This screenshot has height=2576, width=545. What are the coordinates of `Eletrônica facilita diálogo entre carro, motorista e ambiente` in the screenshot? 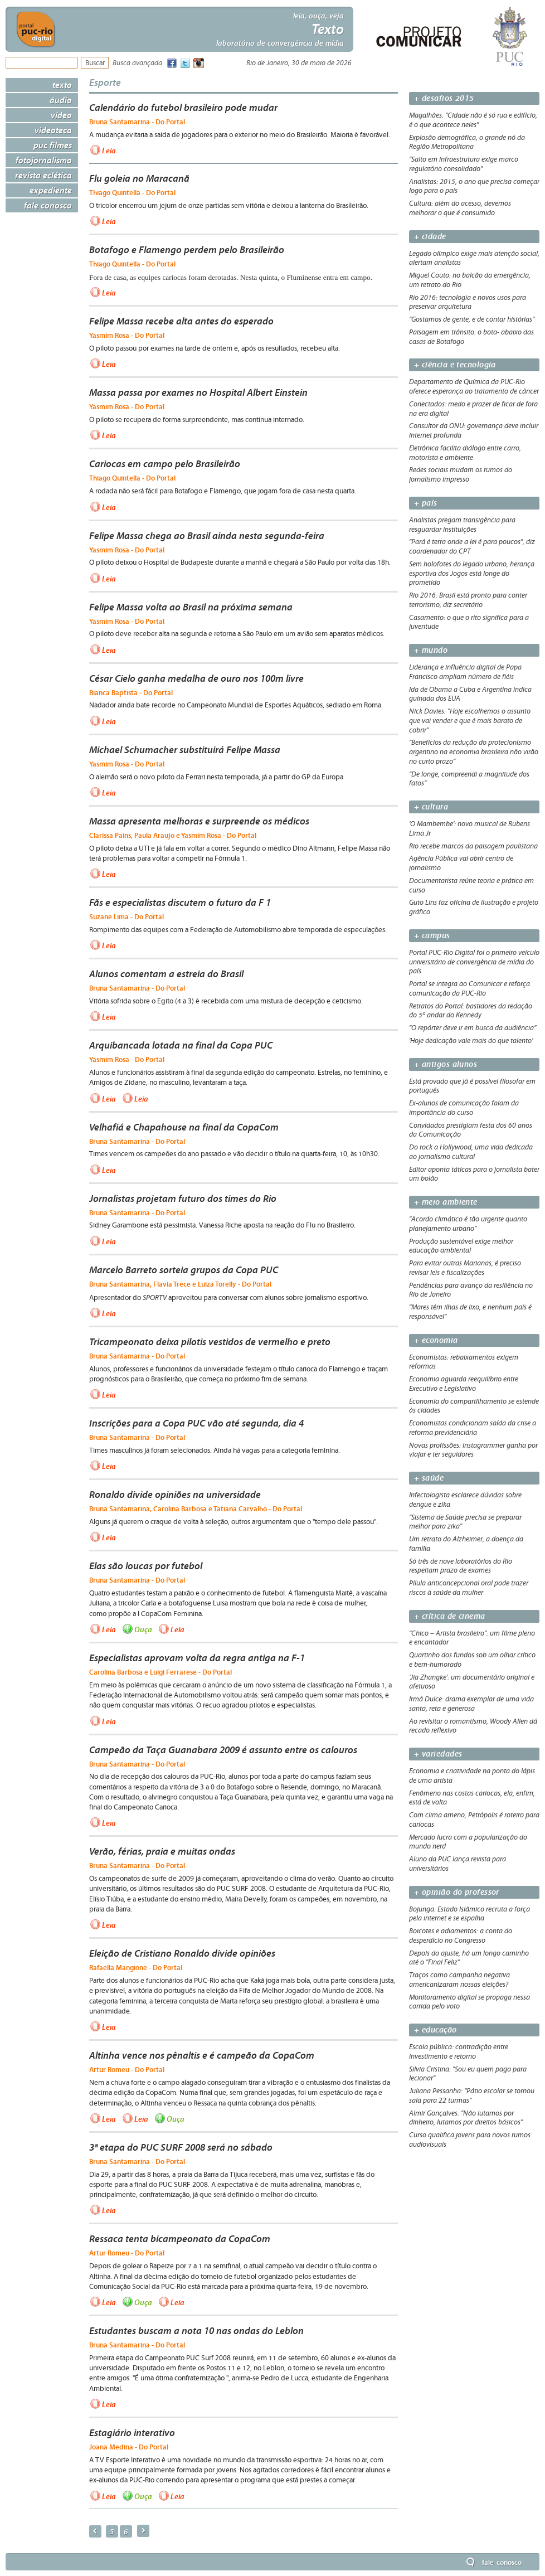 It's located at (465, 453).